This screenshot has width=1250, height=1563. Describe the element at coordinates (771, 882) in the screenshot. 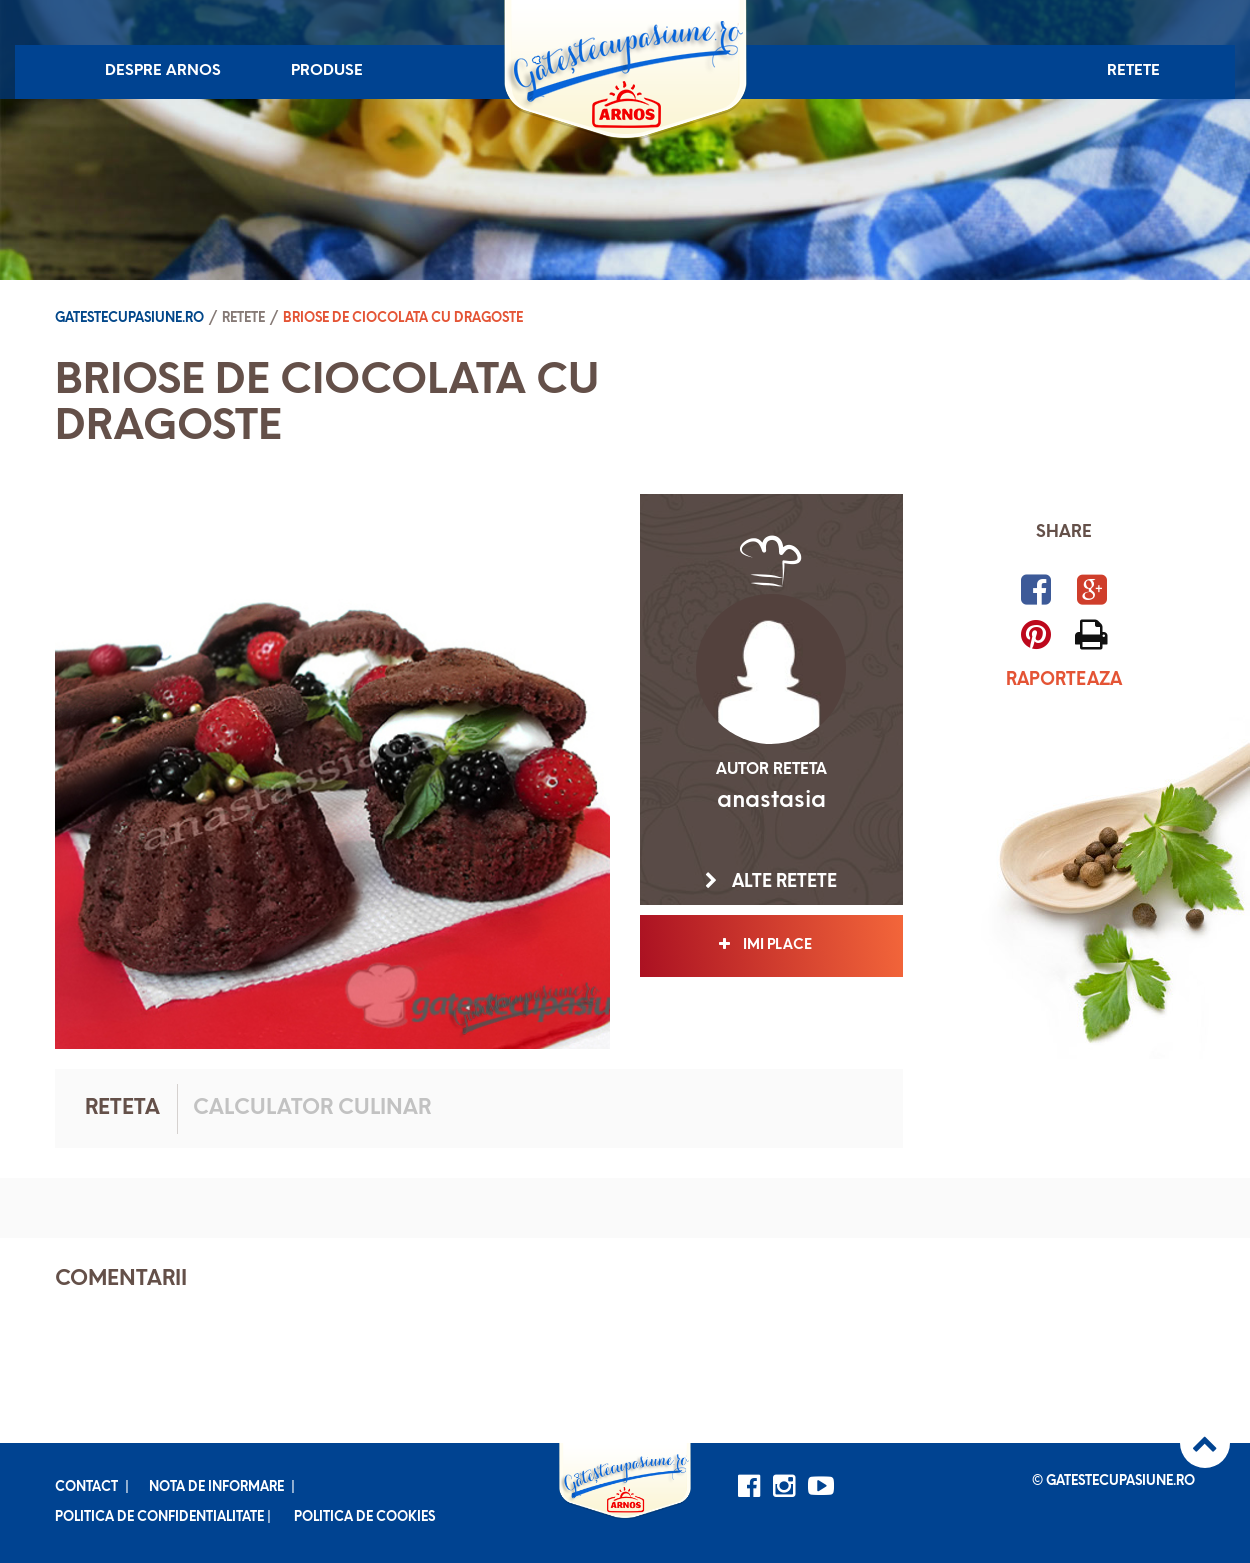

I see `Alte retete` at that location.